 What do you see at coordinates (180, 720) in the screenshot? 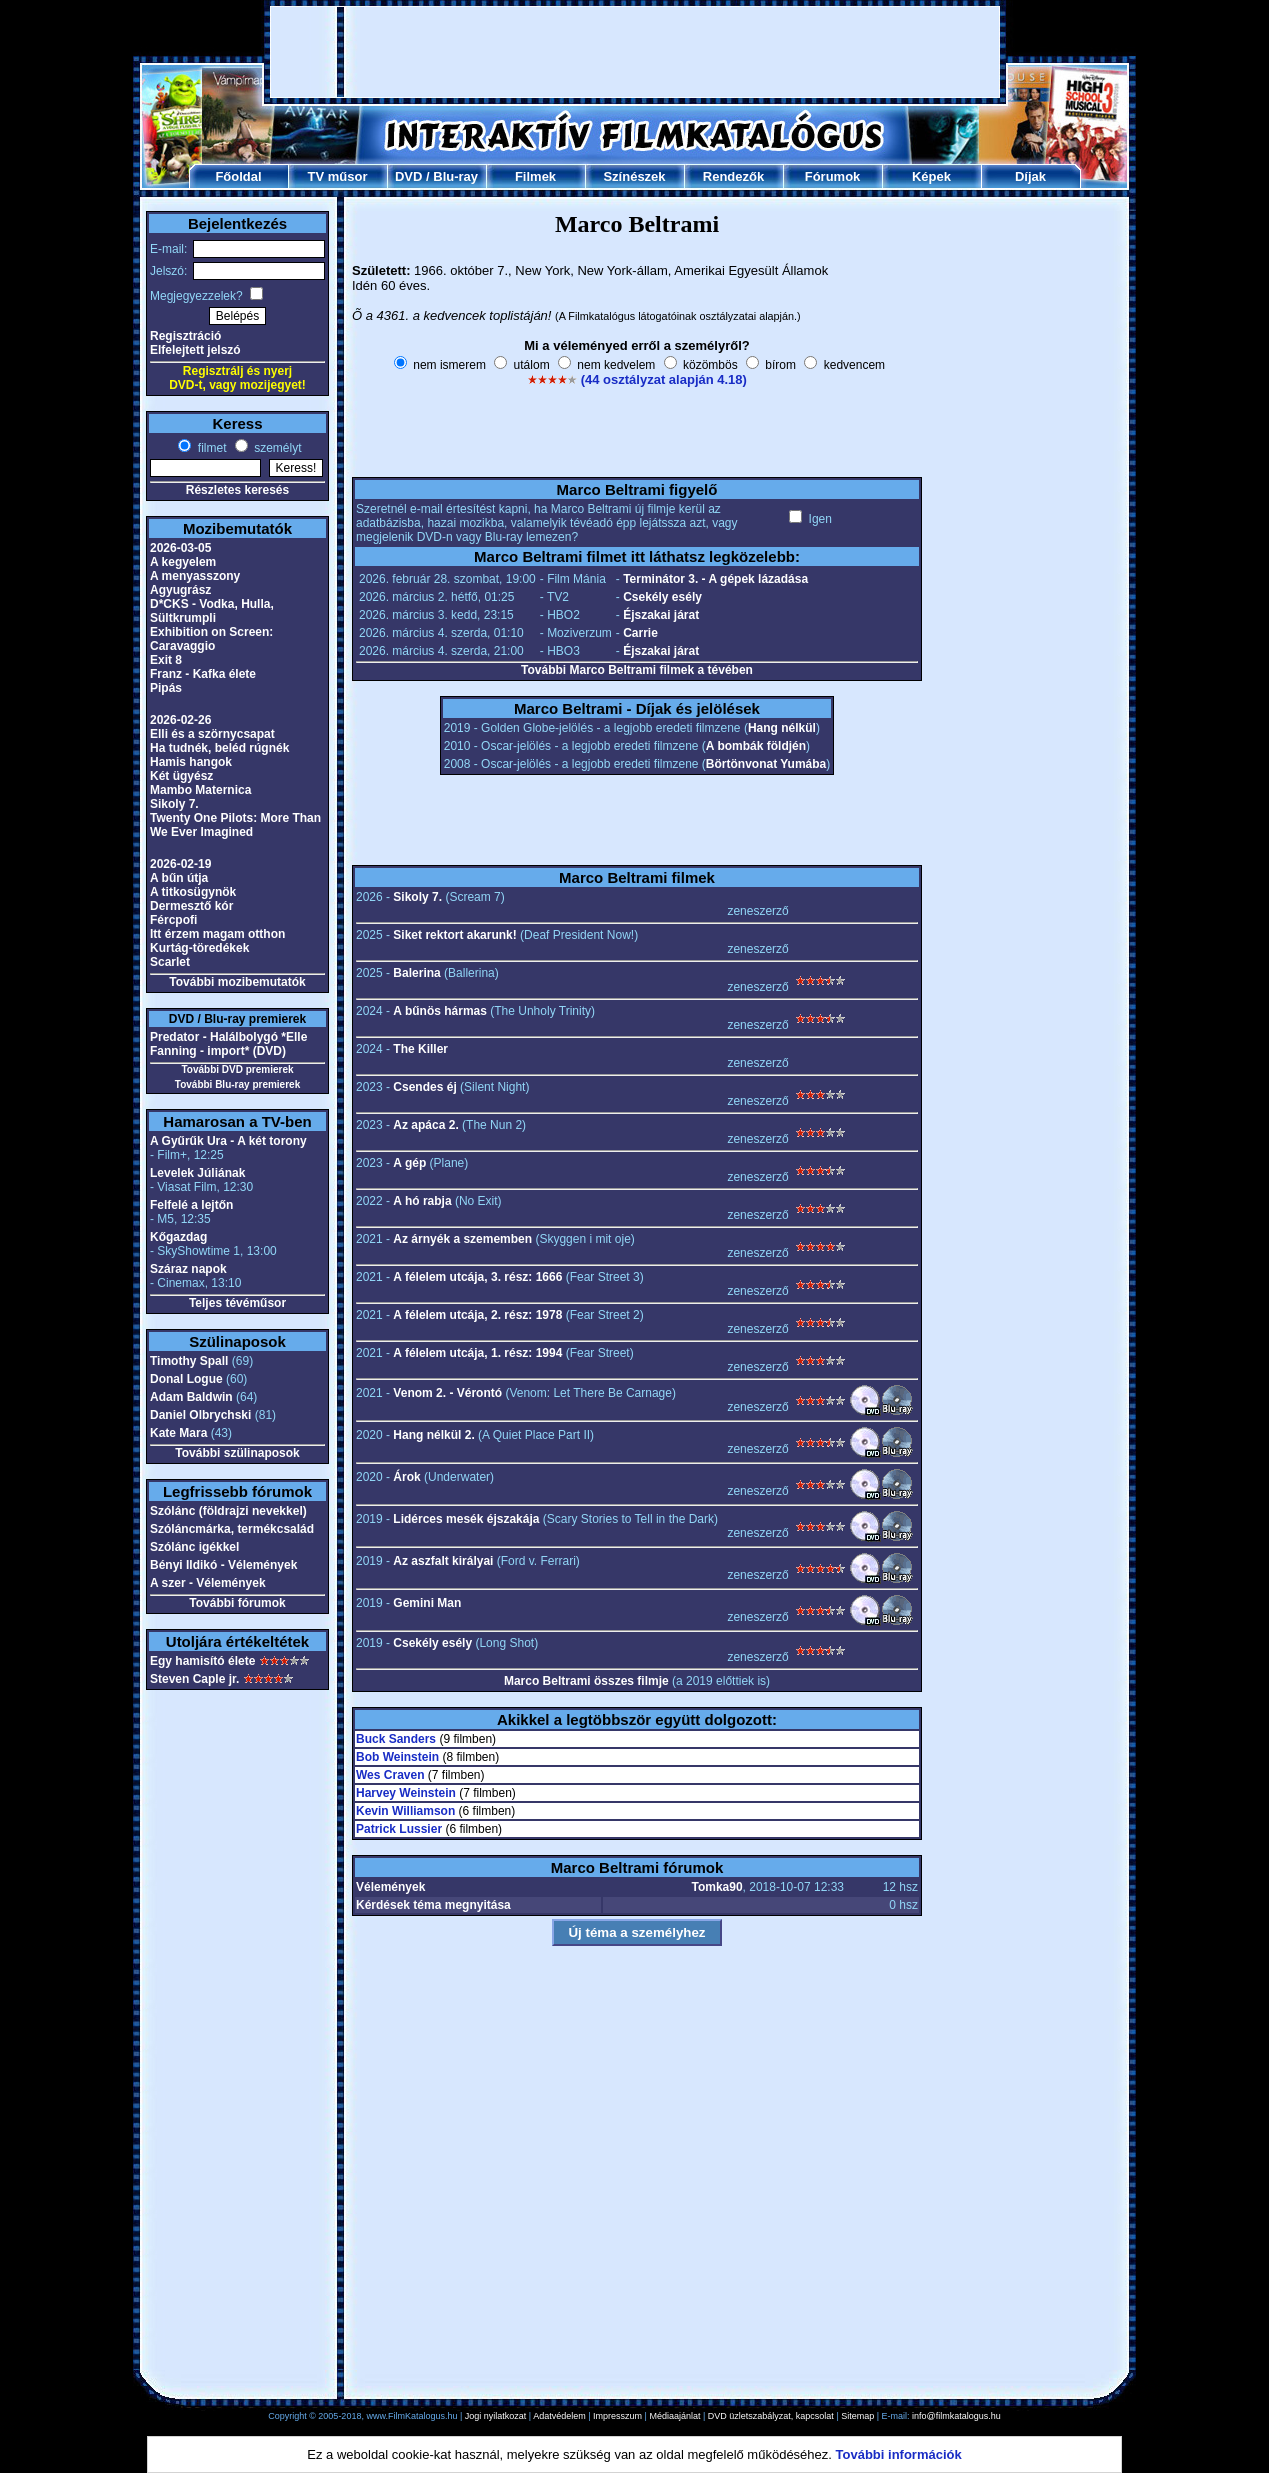
I see `2026-02-26` at bounding box center [180, 720].